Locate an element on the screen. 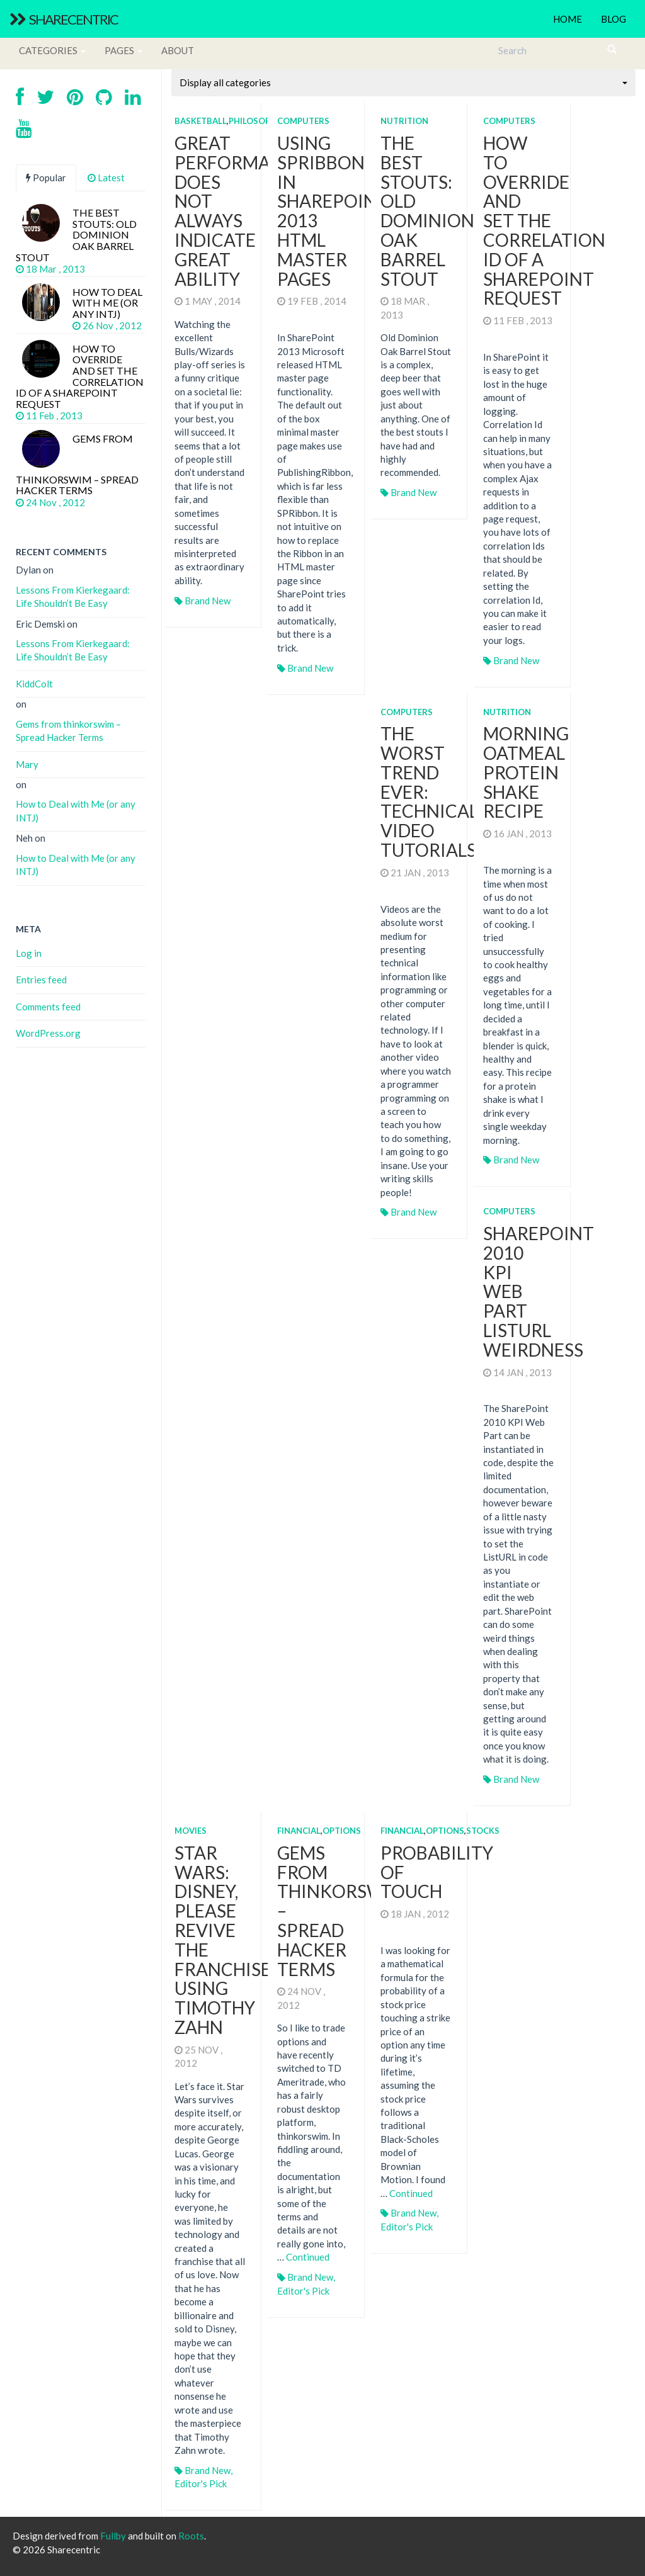 This screenshot has width=645, height=2576. Blog is located at coordinates (613, 19).